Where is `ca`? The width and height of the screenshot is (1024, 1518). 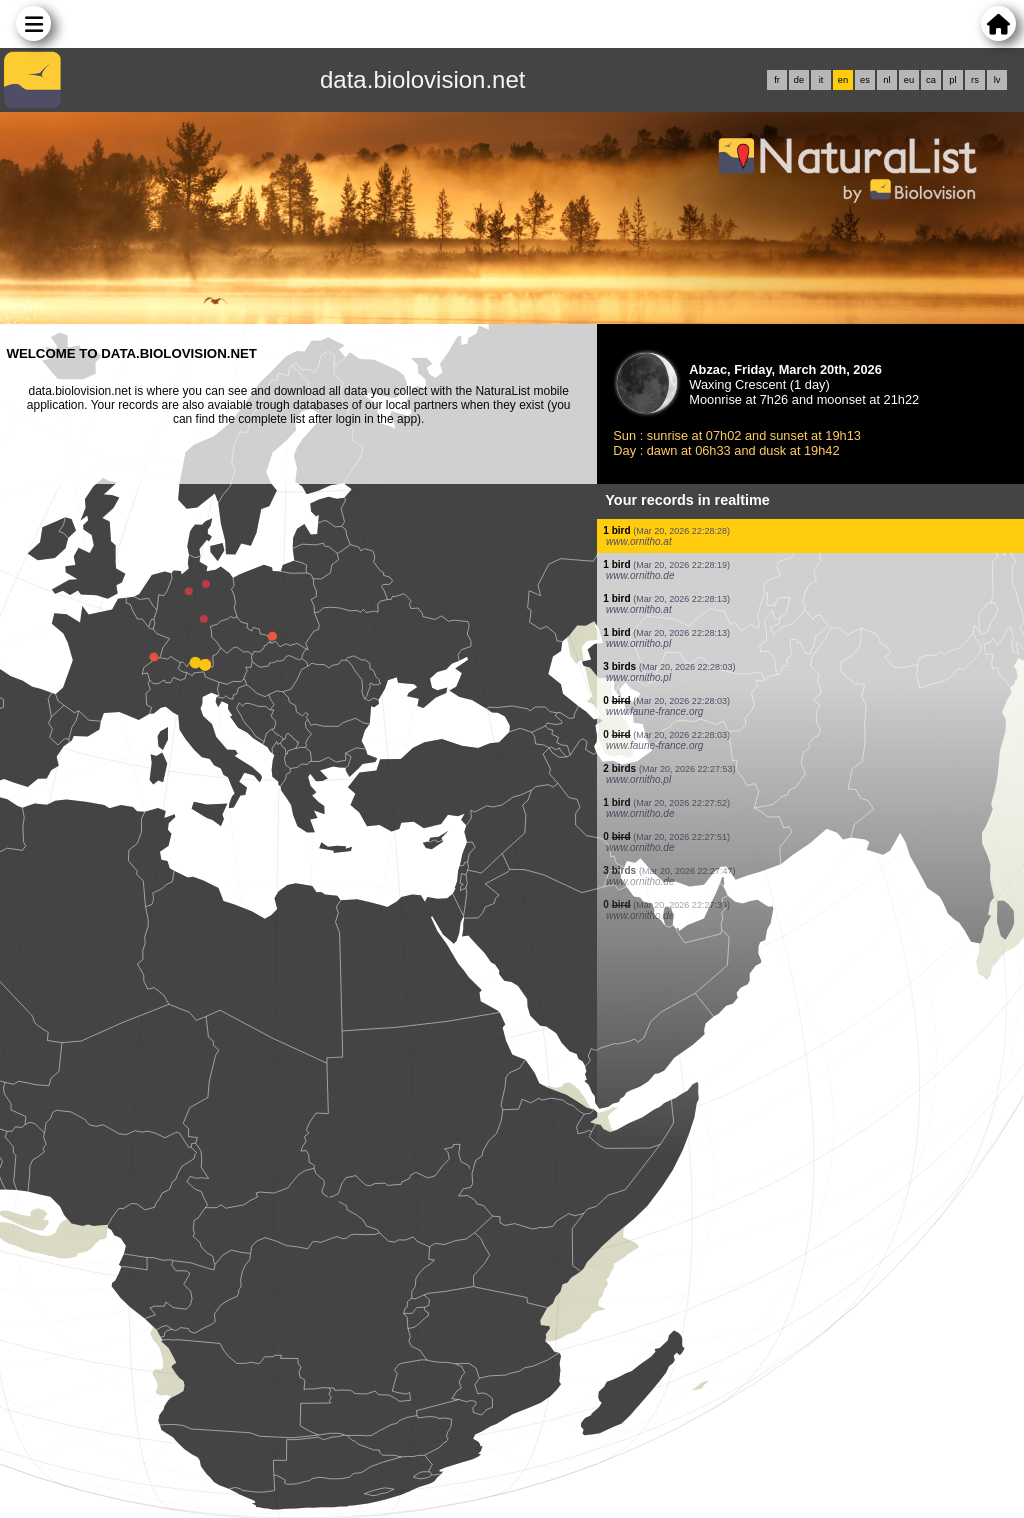 ca is located at coordinates (931, 80).